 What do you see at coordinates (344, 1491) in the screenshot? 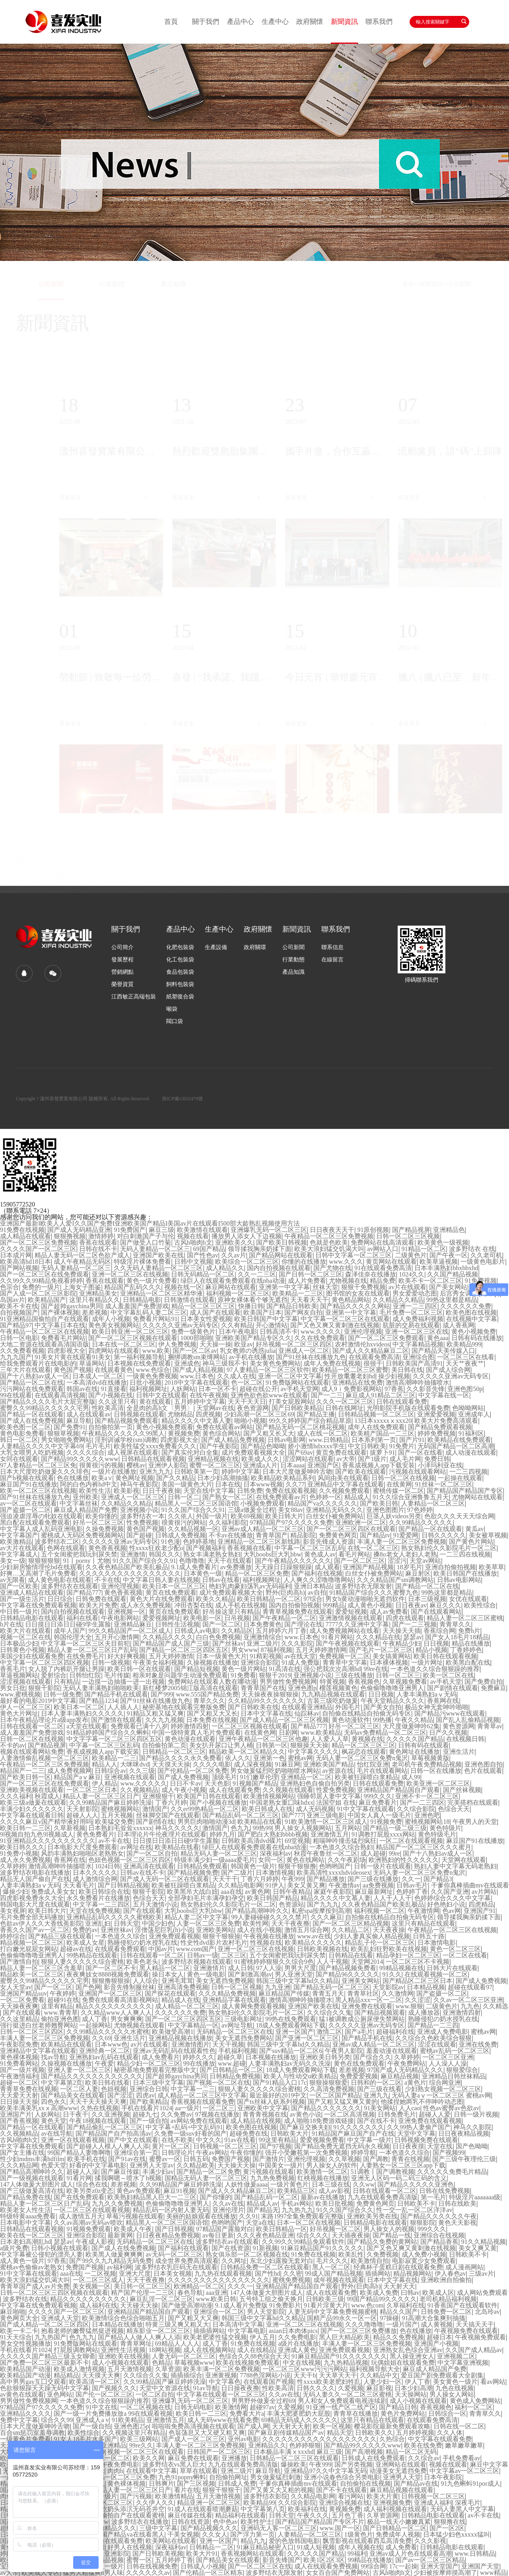
I see `久久视频免费观看` at bounding box center [344, 1491].